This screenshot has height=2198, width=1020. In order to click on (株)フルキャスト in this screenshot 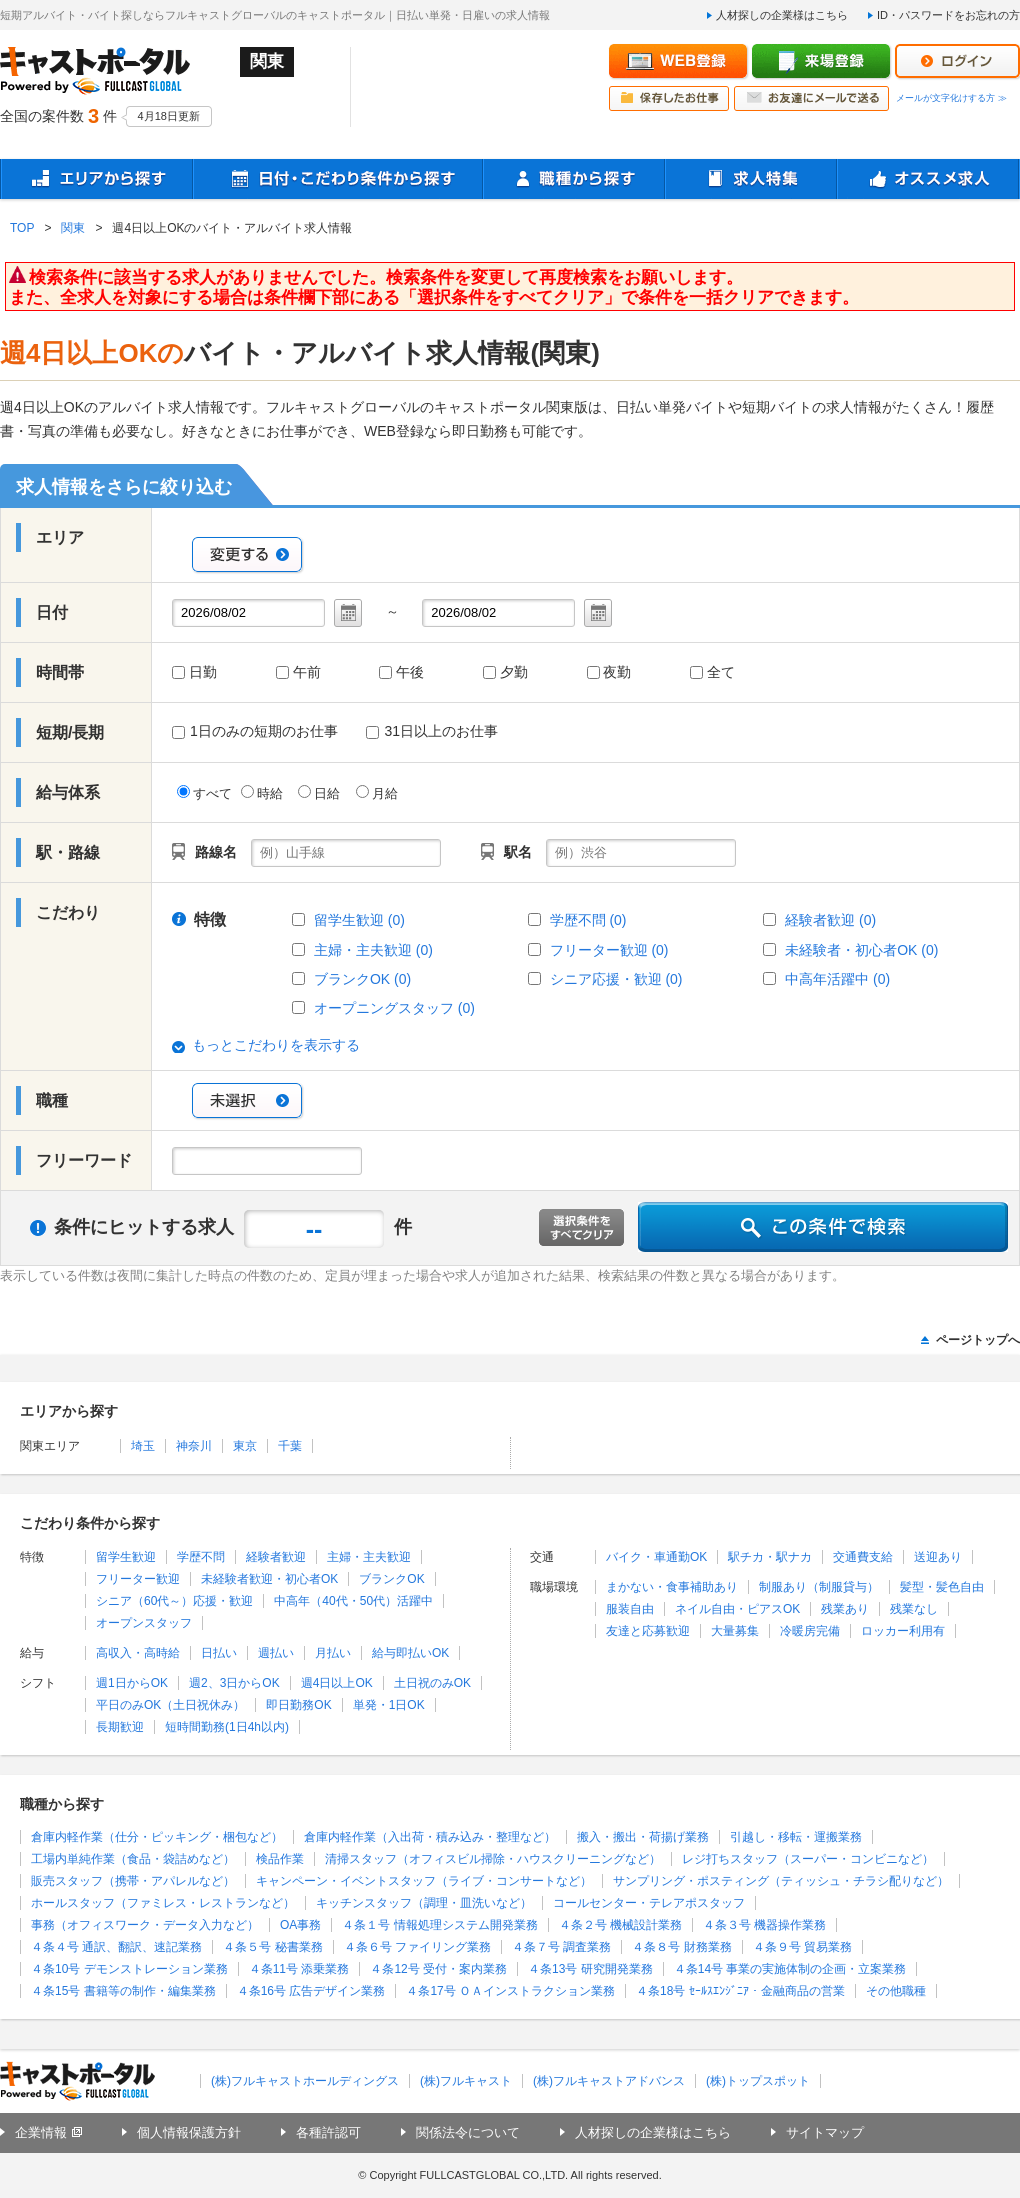, I will do `click(466, 2081)`.